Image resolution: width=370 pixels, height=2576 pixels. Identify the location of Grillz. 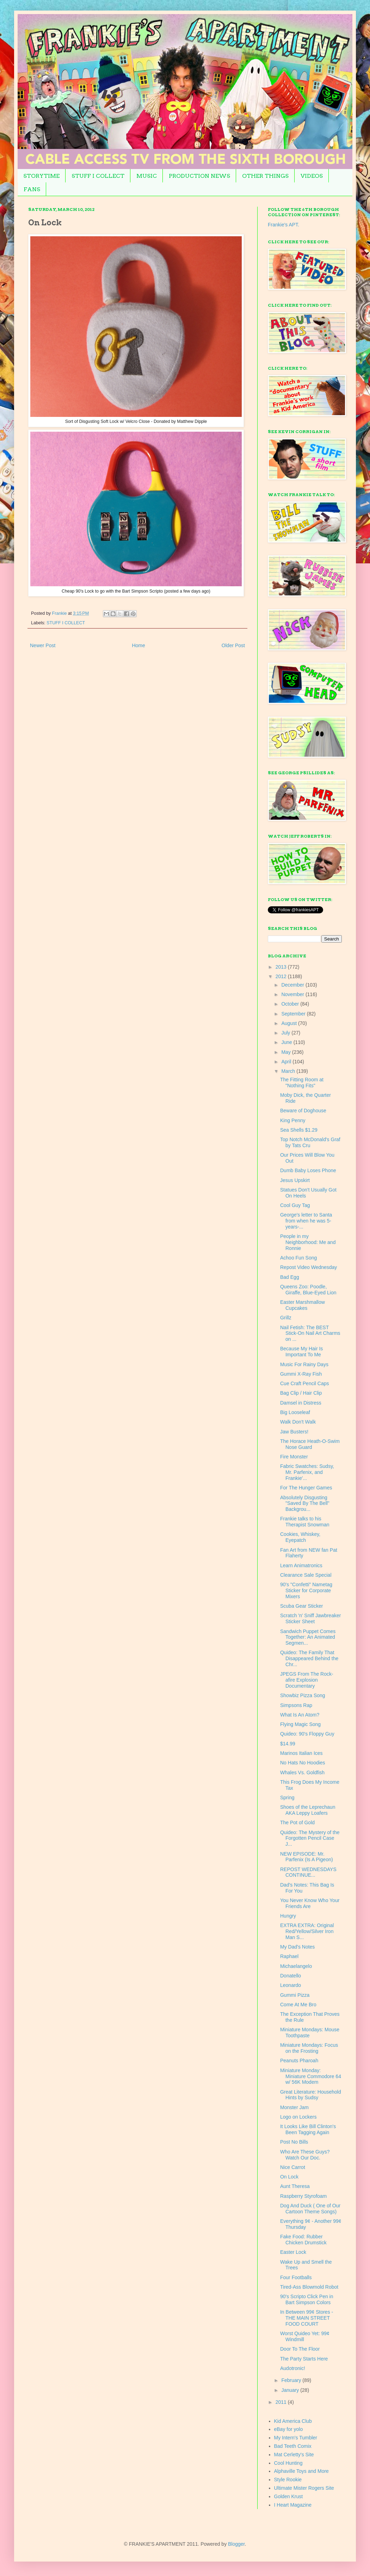
(285, 1317).